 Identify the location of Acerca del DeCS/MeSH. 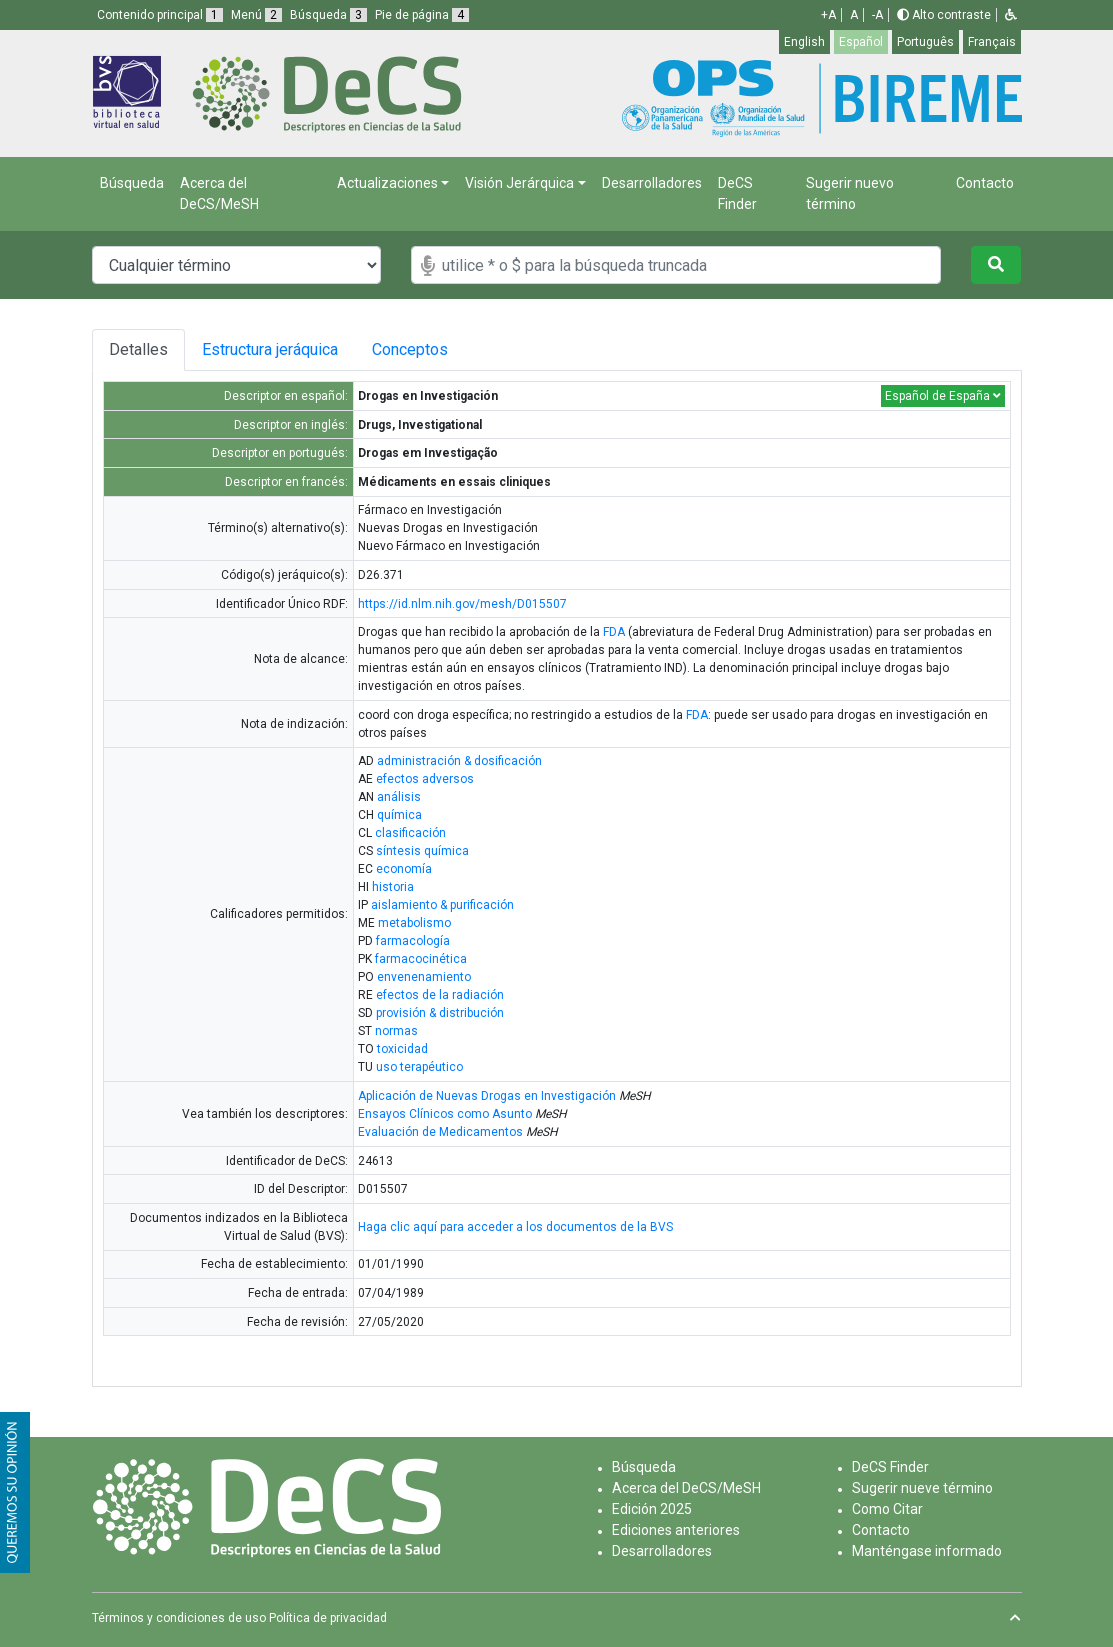
(219, 193).